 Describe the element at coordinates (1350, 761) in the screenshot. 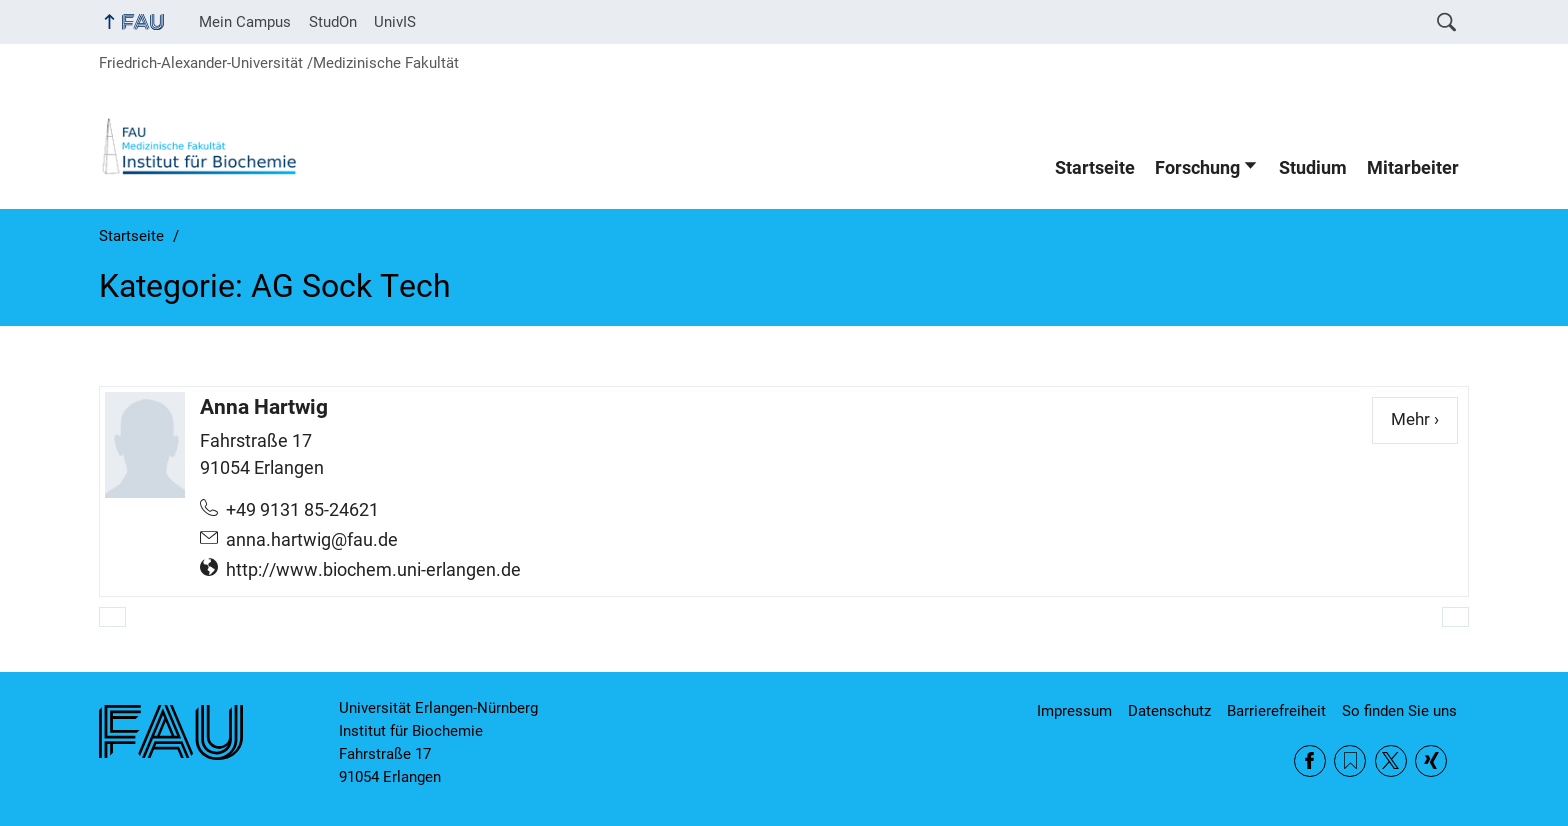

I see `RSS Feed` at that location.